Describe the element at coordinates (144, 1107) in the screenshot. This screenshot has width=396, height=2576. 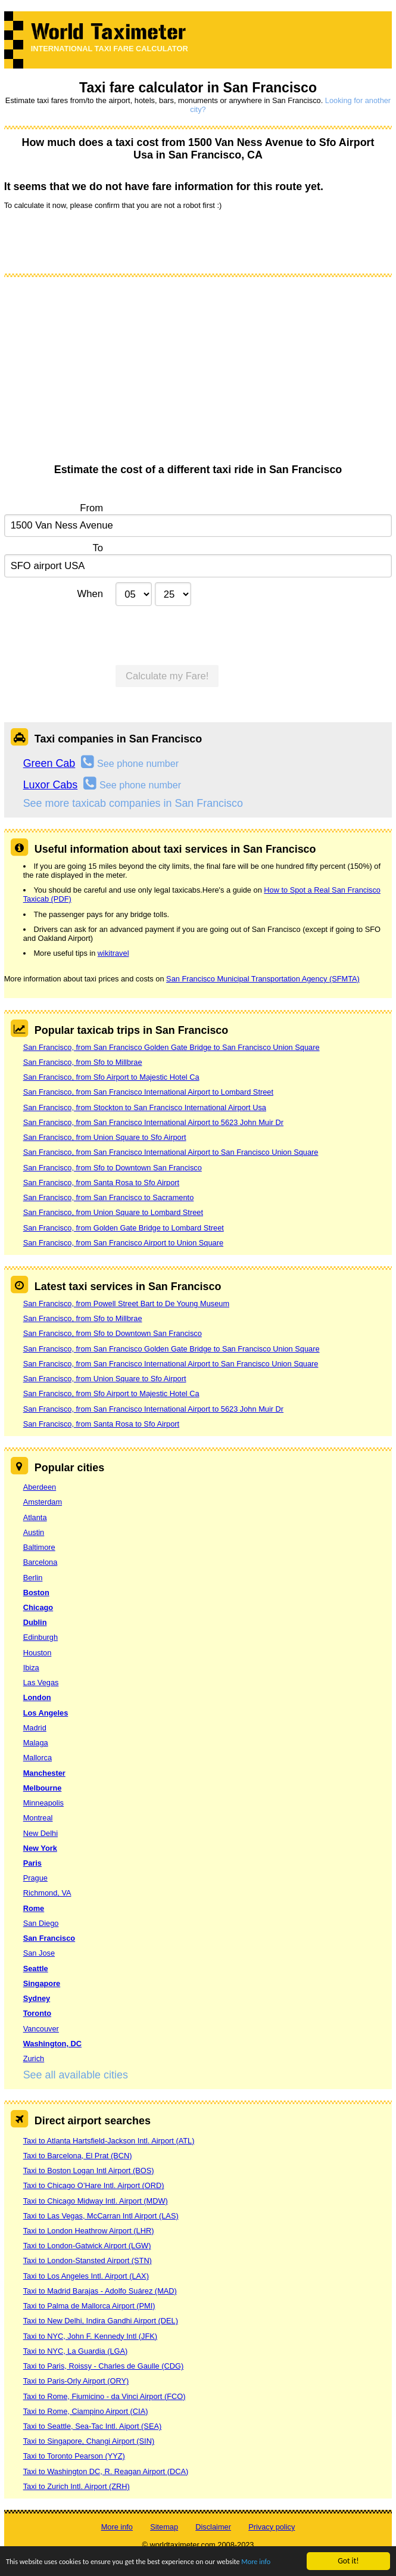
I see `San Francisco, from Stockton to San Francisco International Airport Usa` at that location.